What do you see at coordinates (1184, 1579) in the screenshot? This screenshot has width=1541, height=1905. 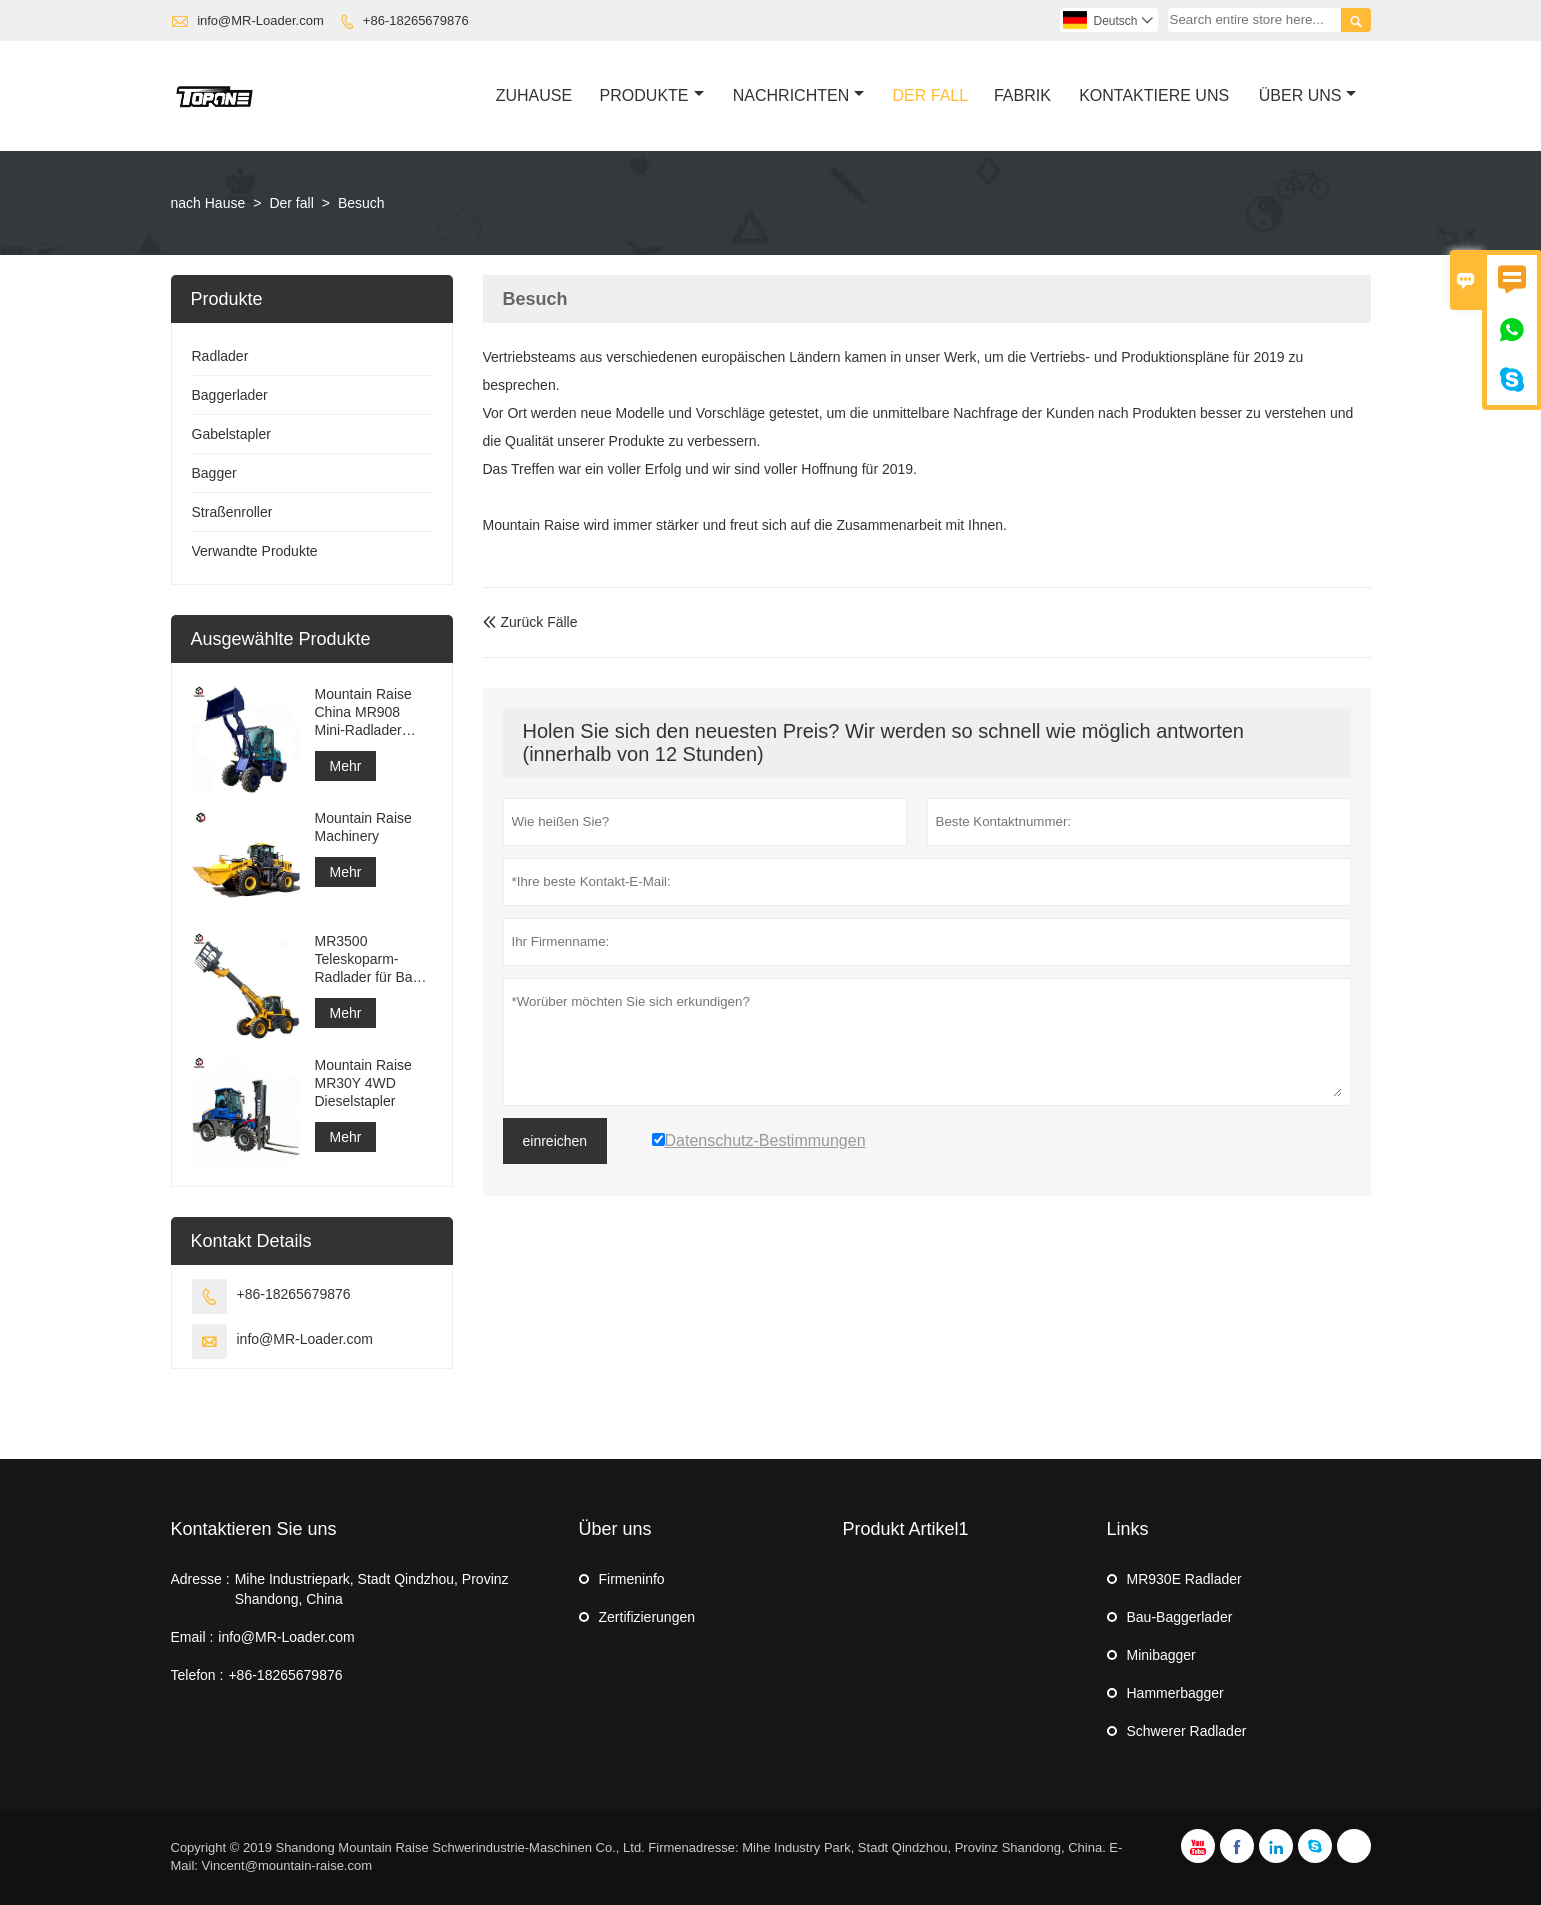 I see `MR930E Radlader` at bounding box center [1184, 1579].